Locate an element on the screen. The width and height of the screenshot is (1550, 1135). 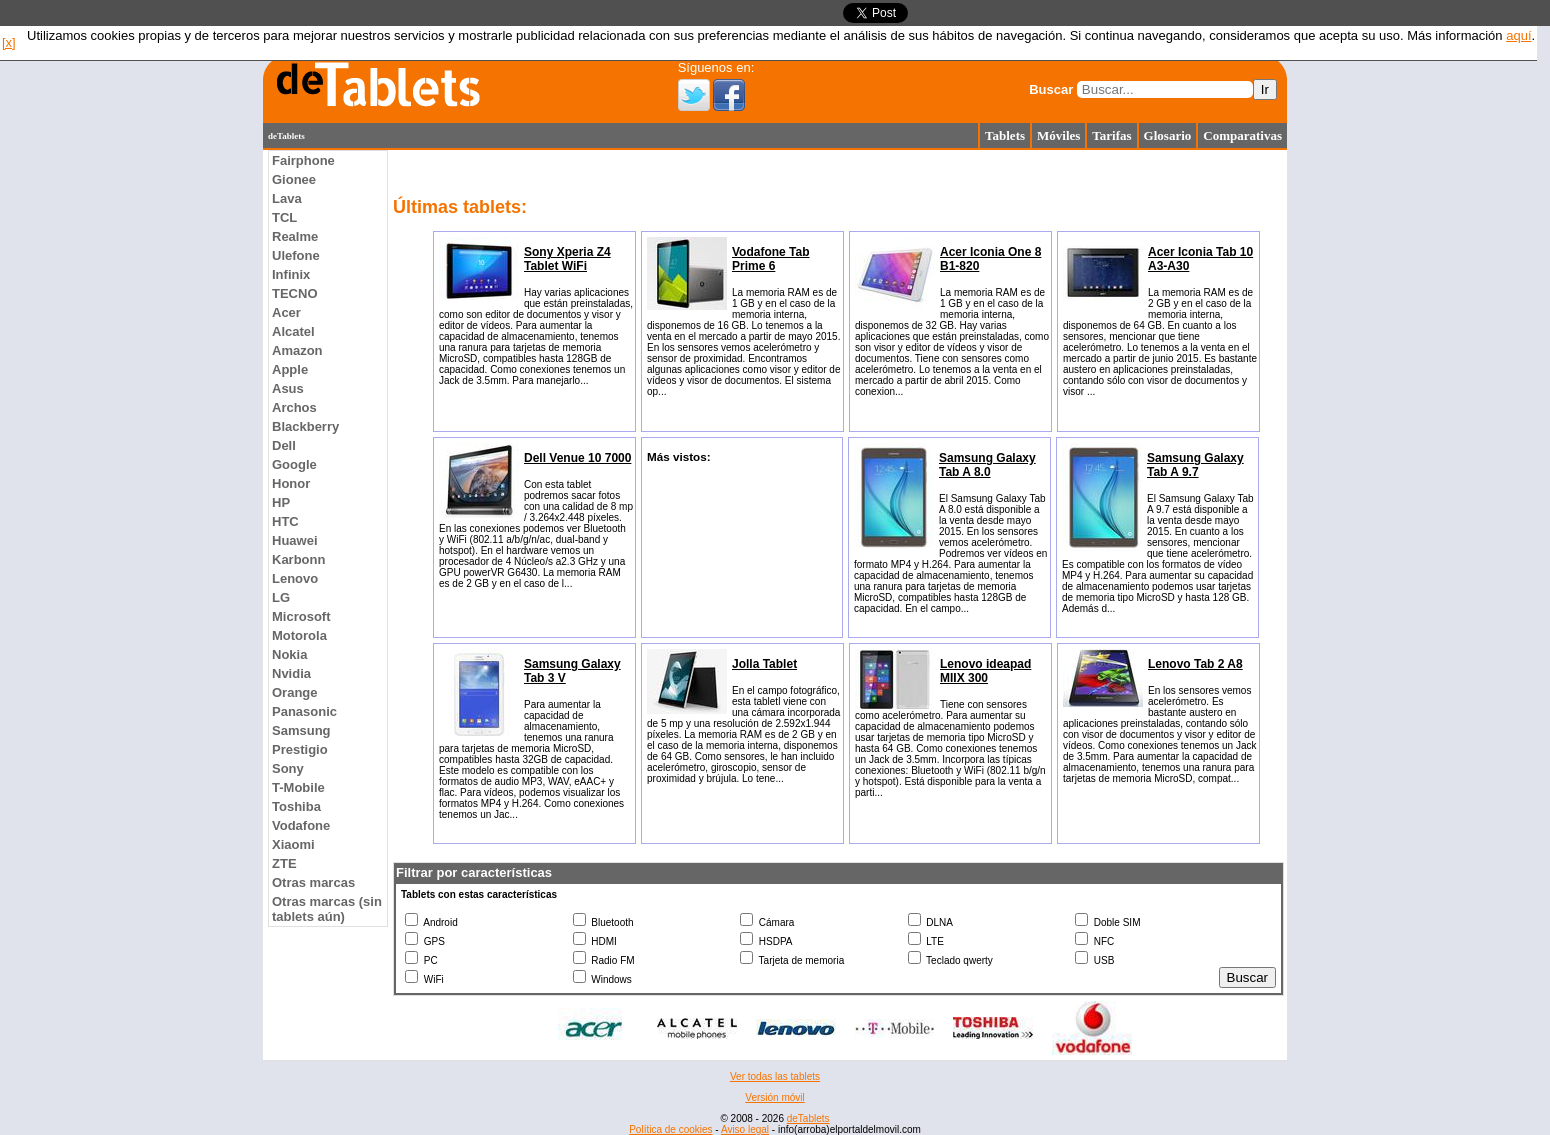
Dell is located at coordinates (284, 445).